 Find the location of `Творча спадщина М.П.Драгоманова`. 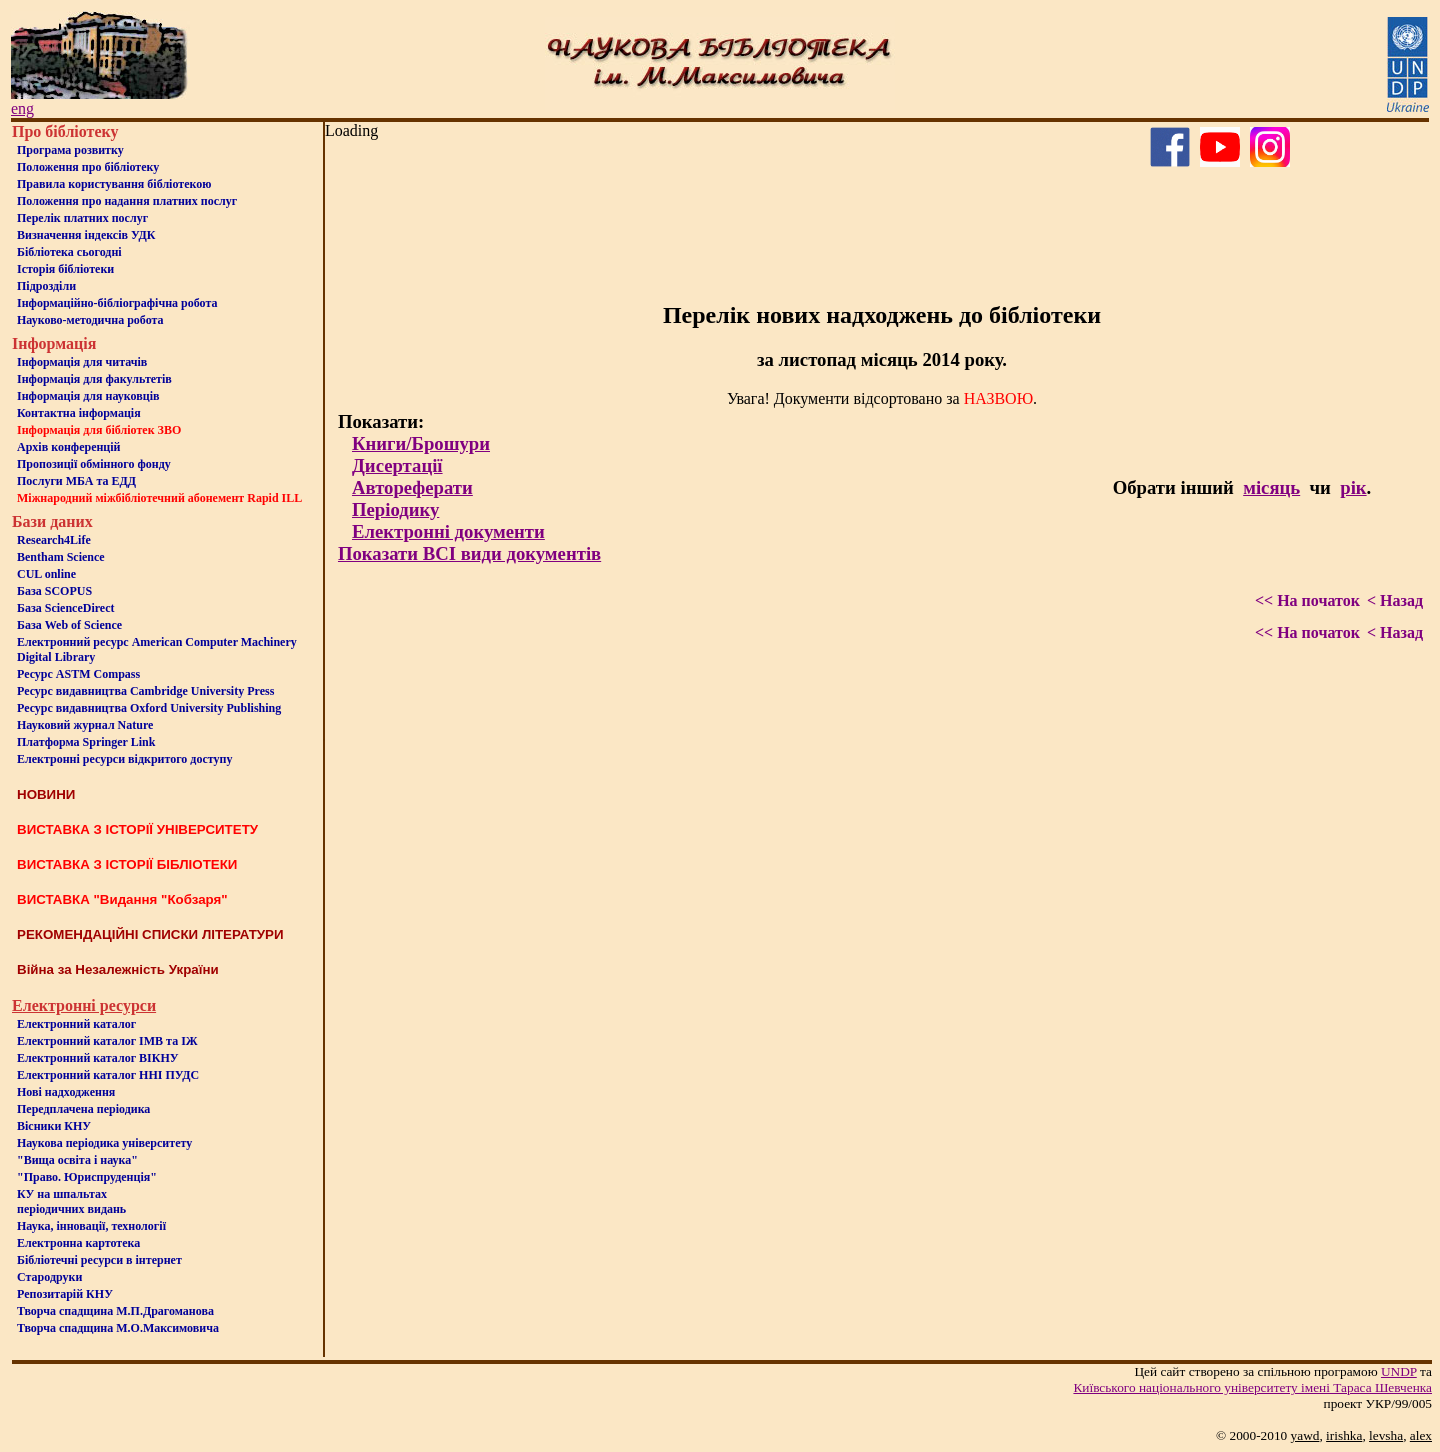

Творча спадщина М.П.Драгоманова is located at coordinates (115, 1311).